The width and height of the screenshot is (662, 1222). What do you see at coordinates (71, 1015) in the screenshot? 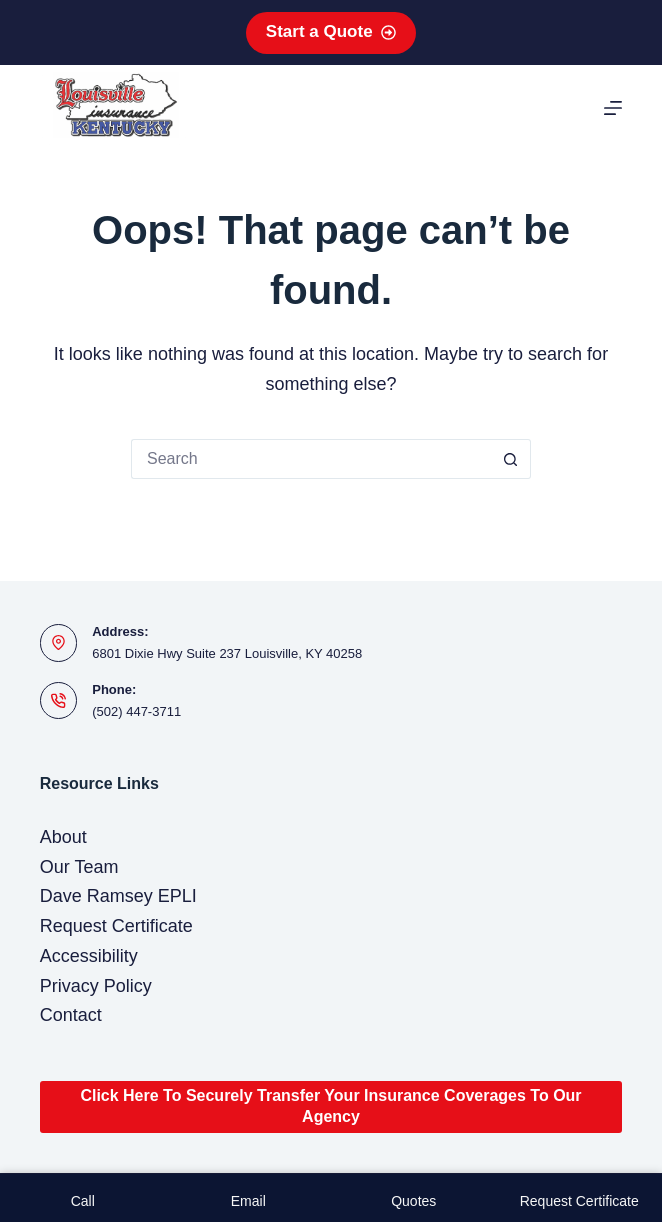
I see `Contact` at bounding box center [71, 1015].